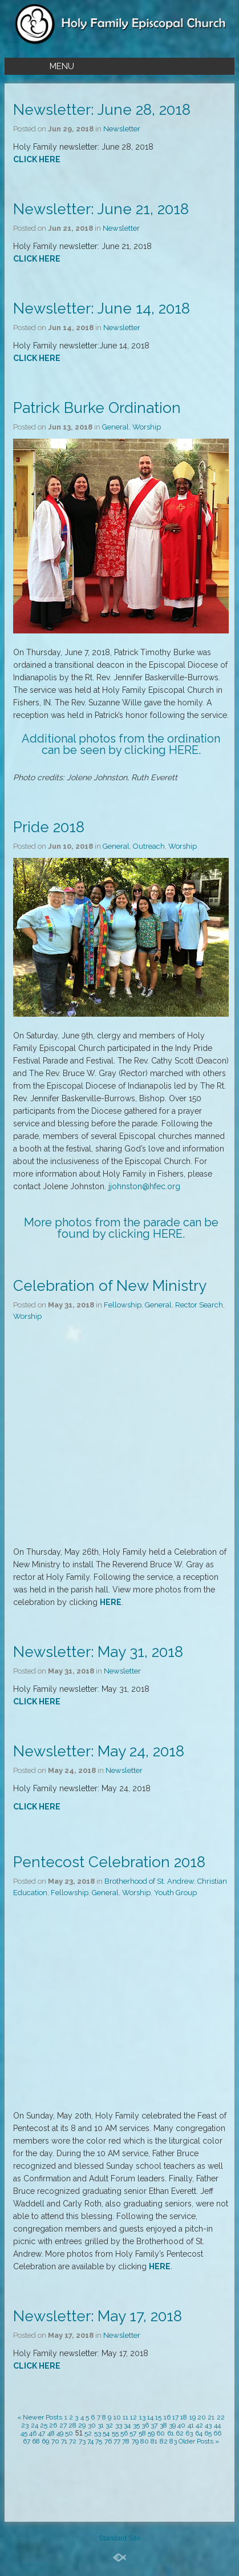  What do you see at coordinates (117, 2441) in the screenshot?
I see `77` at bounding box center [117, 2441].